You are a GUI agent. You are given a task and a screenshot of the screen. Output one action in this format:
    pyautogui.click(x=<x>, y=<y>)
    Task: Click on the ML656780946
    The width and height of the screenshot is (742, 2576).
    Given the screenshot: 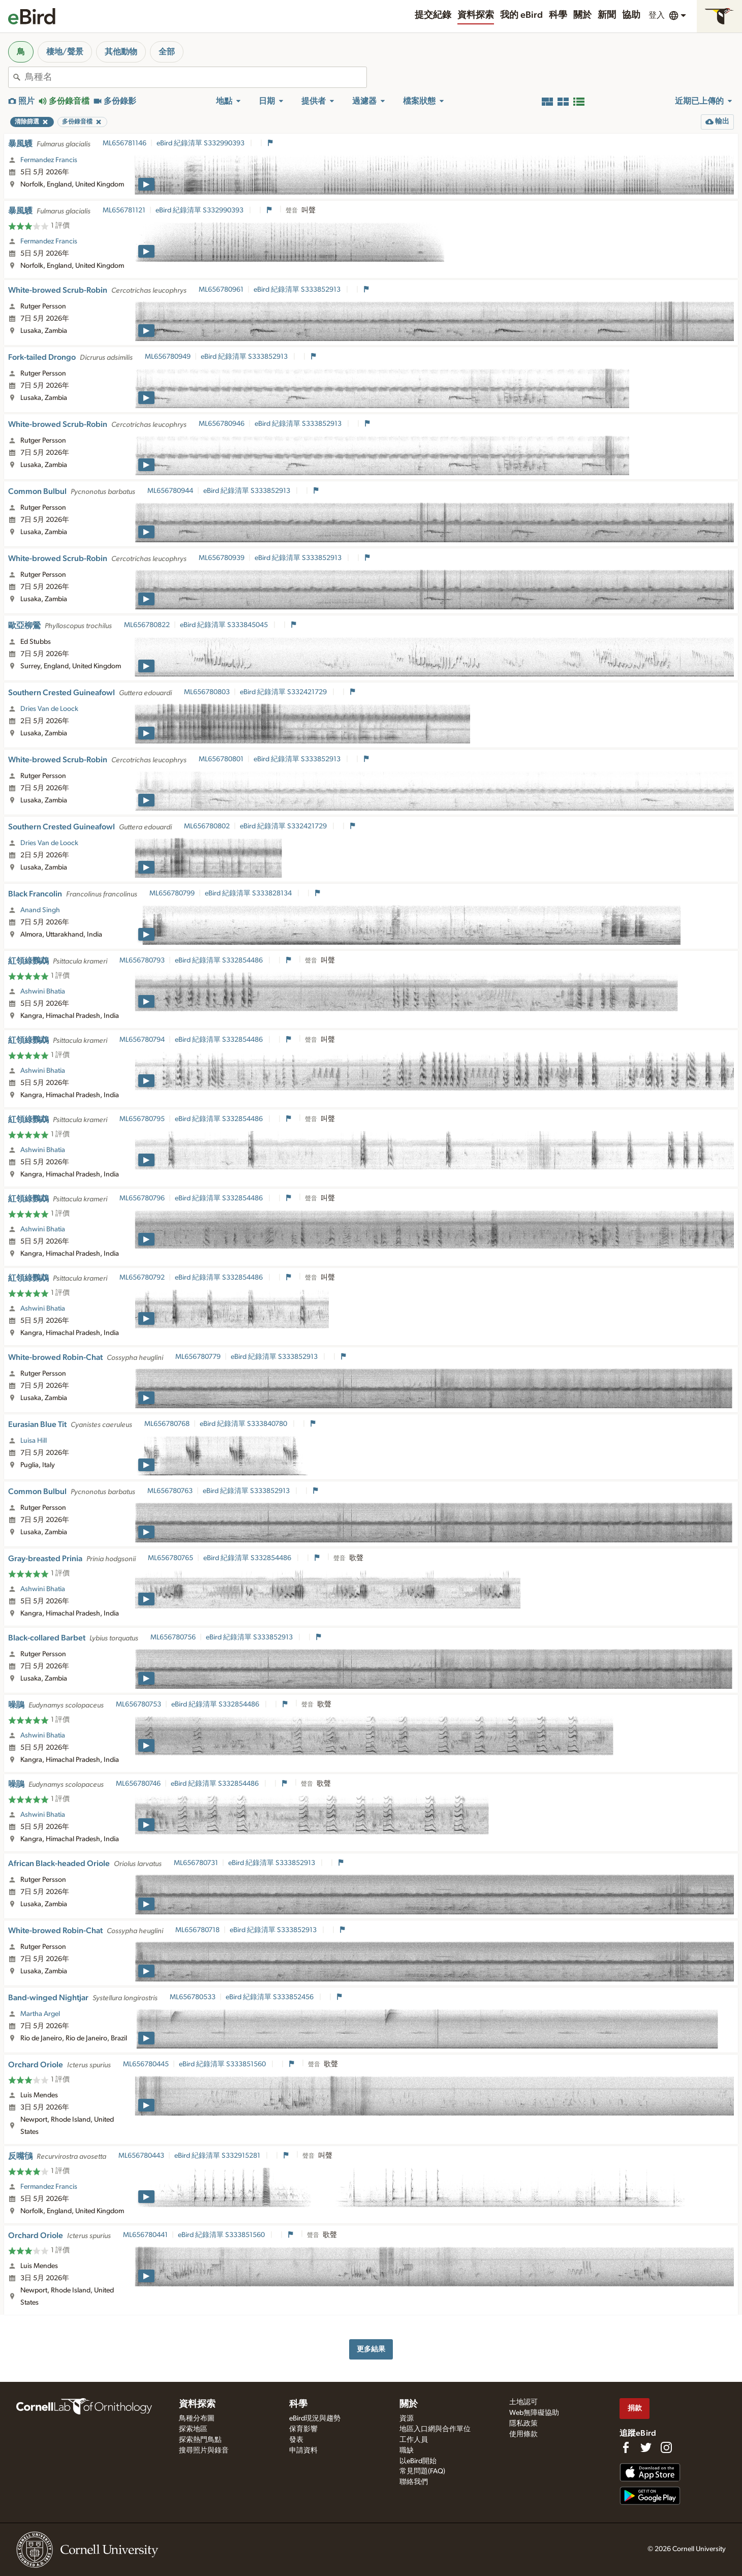 What is the action you would take?
    pyautogui.click(x=221, y=423)
    